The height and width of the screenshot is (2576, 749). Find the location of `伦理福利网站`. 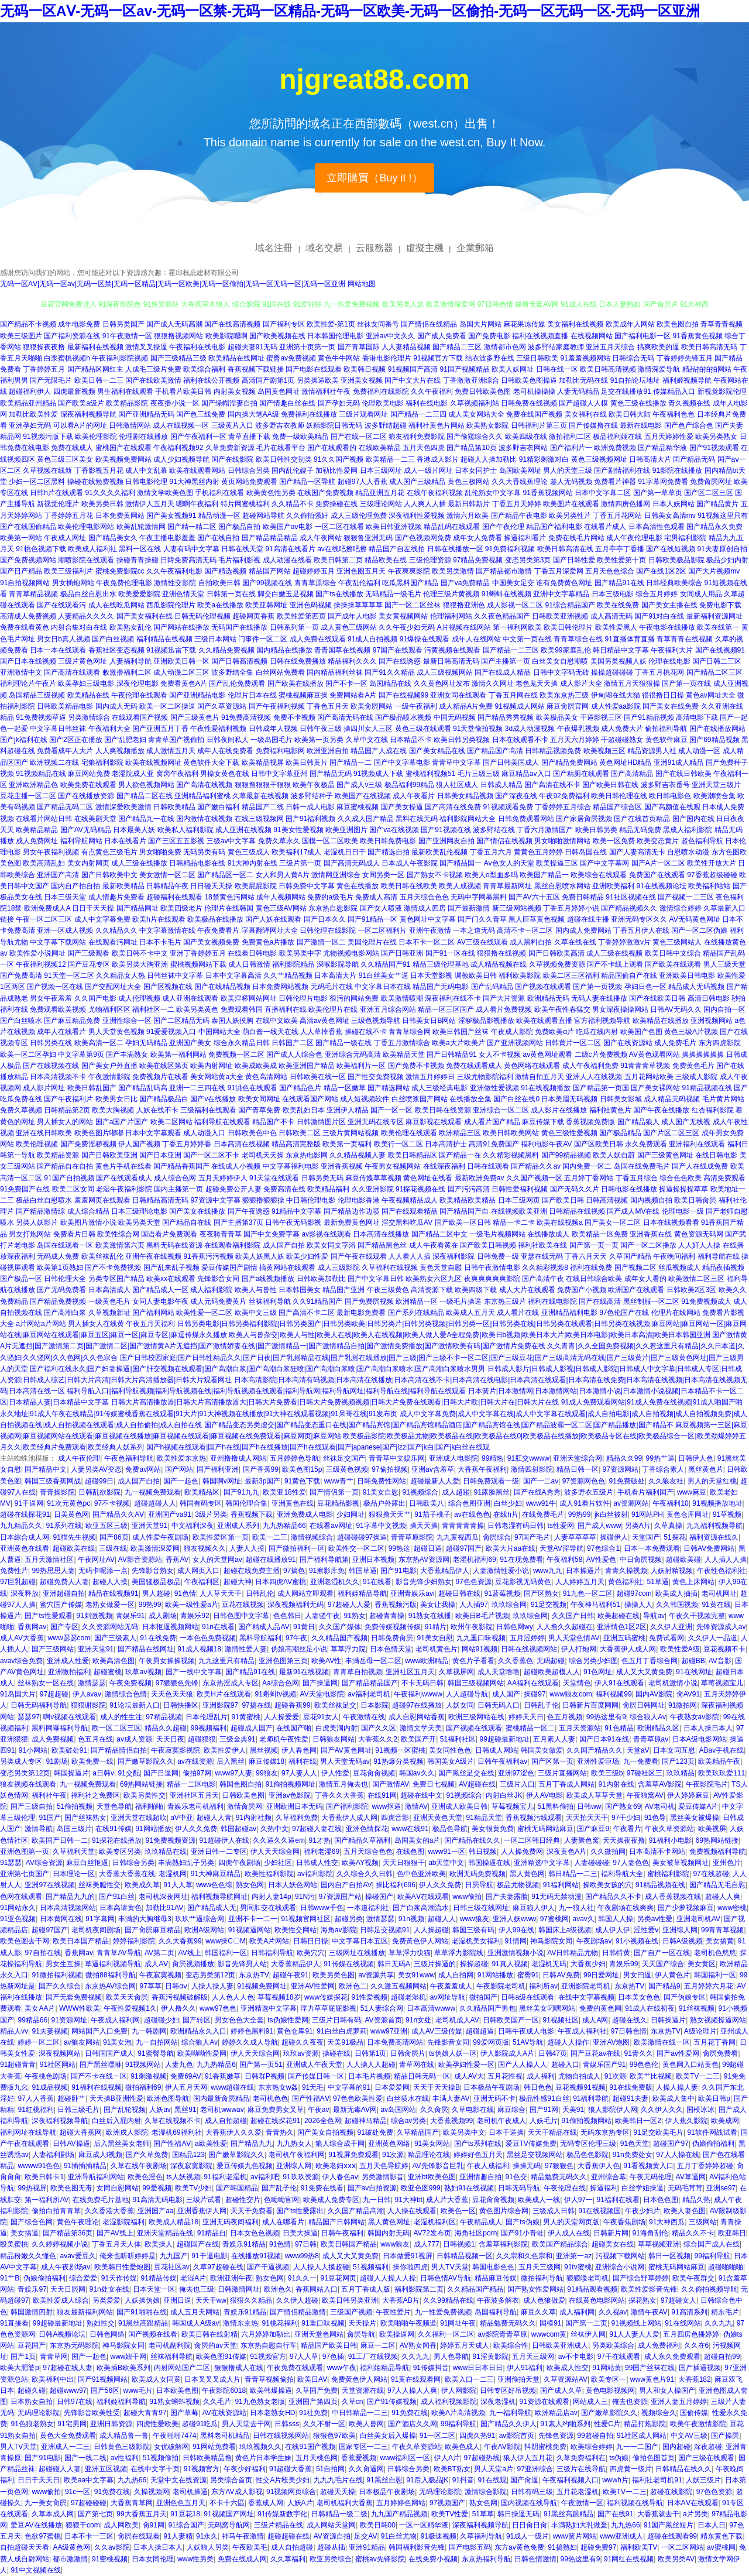

伦理福利网站 is located at coordinates (451, 616).